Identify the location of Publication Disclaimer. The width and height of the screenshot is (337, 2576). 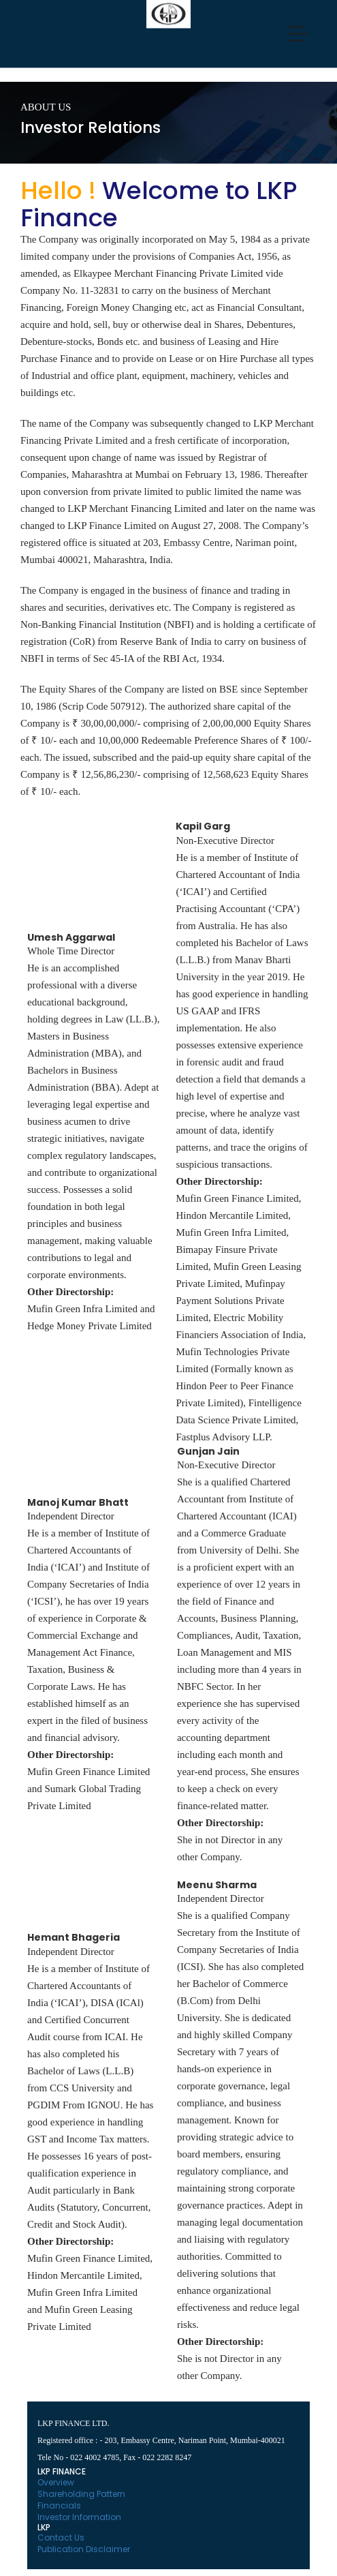
(83, 2549).